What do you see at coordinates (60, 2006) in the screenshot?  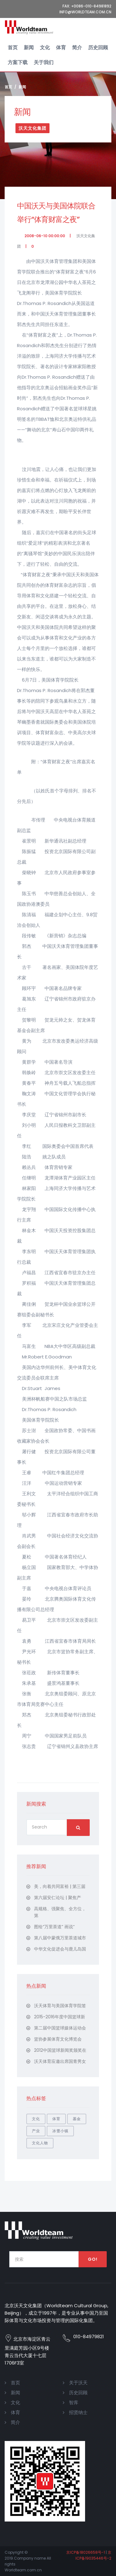 I see `沃天体育与美国体育学院签` at bounding box center [60, 2006].